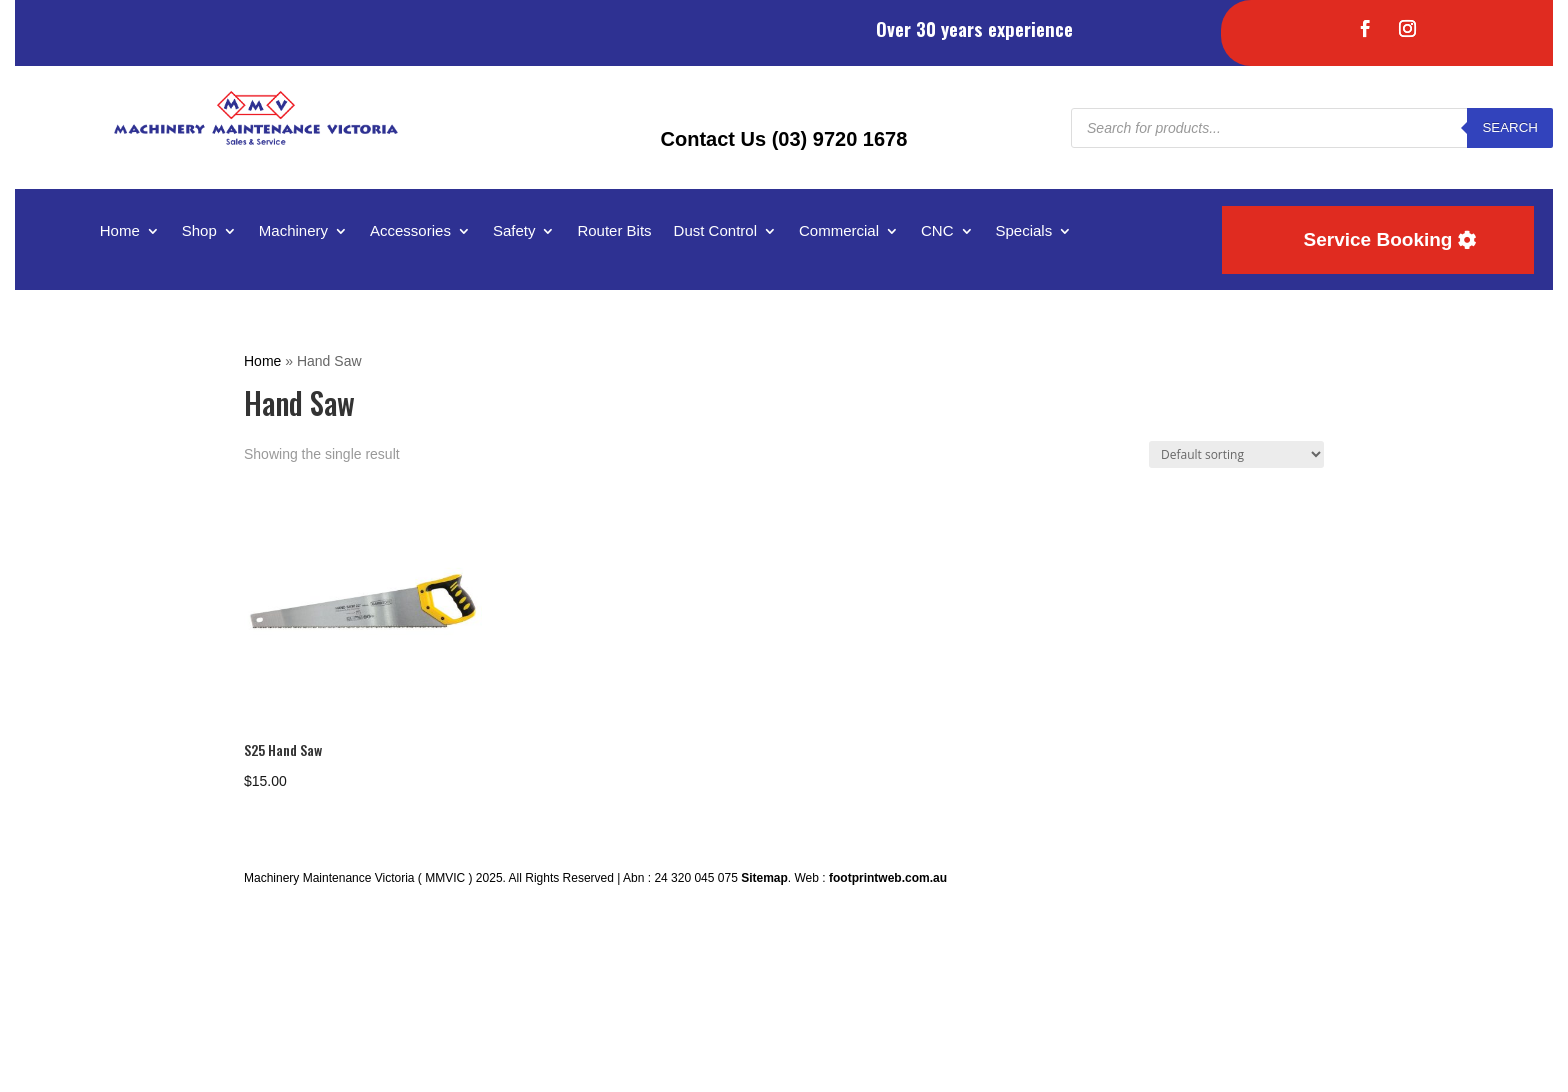 This screenshot has height=1092, width=1568. Describe the element at coordinates (715, 231) in the screenshot. I see `Dust Control` at that location.